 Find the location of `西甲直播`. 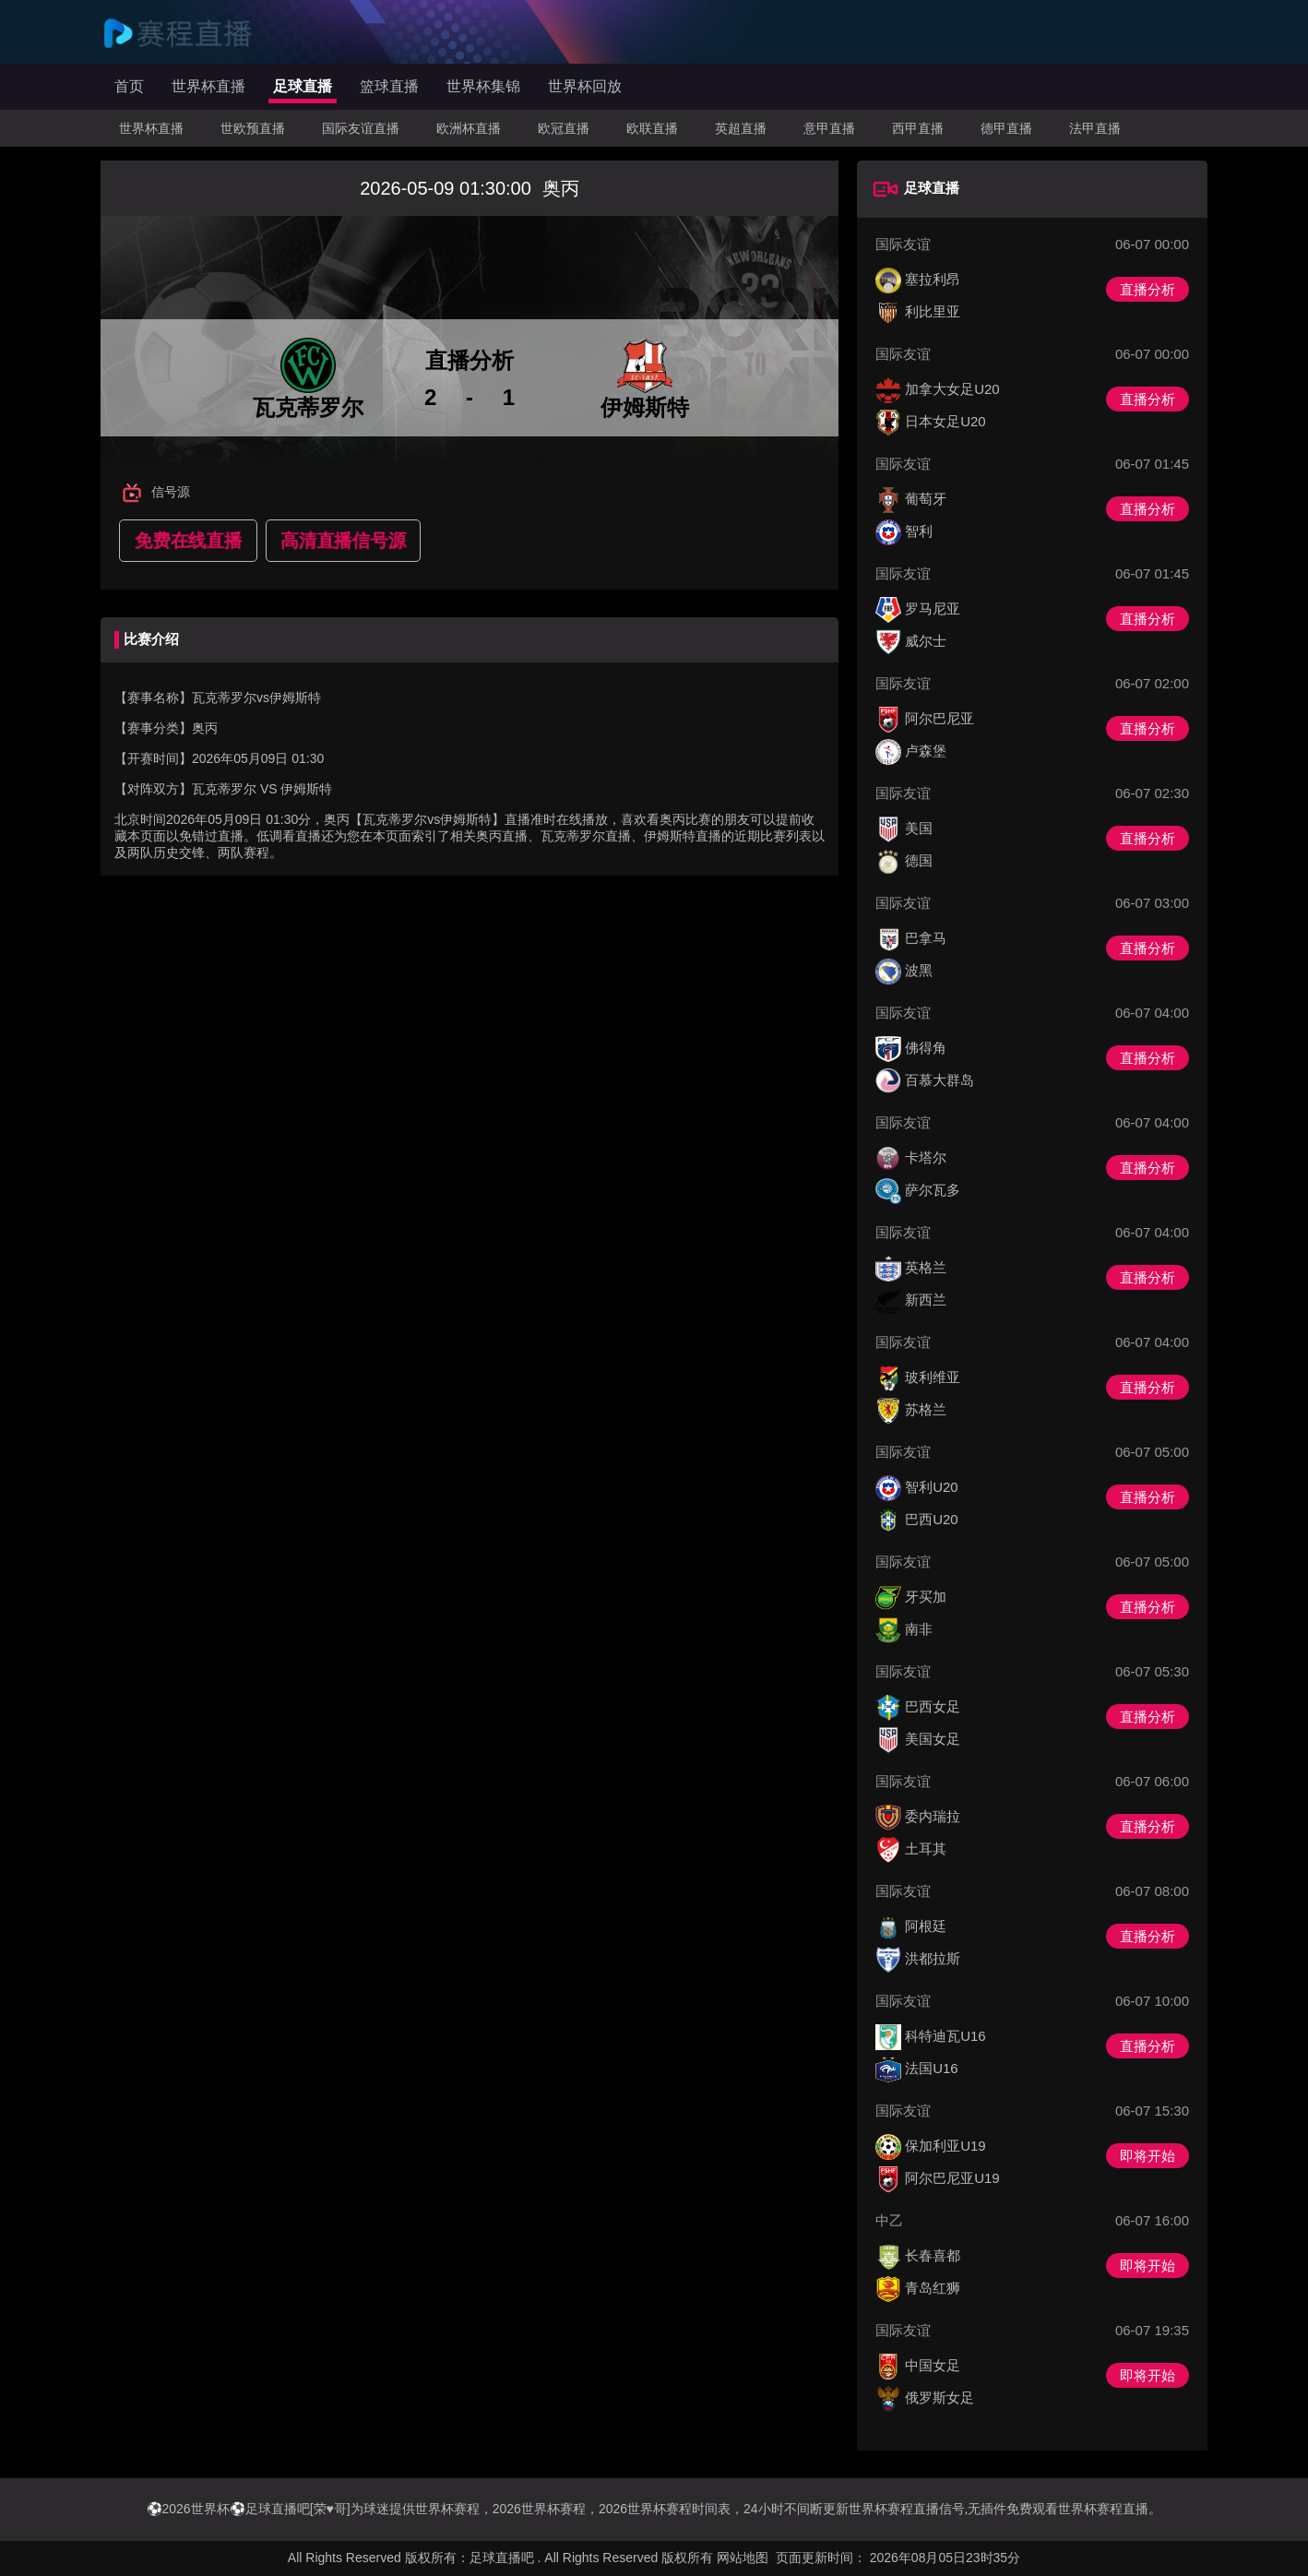

西甲直播 is located at coordinates (918, 128).